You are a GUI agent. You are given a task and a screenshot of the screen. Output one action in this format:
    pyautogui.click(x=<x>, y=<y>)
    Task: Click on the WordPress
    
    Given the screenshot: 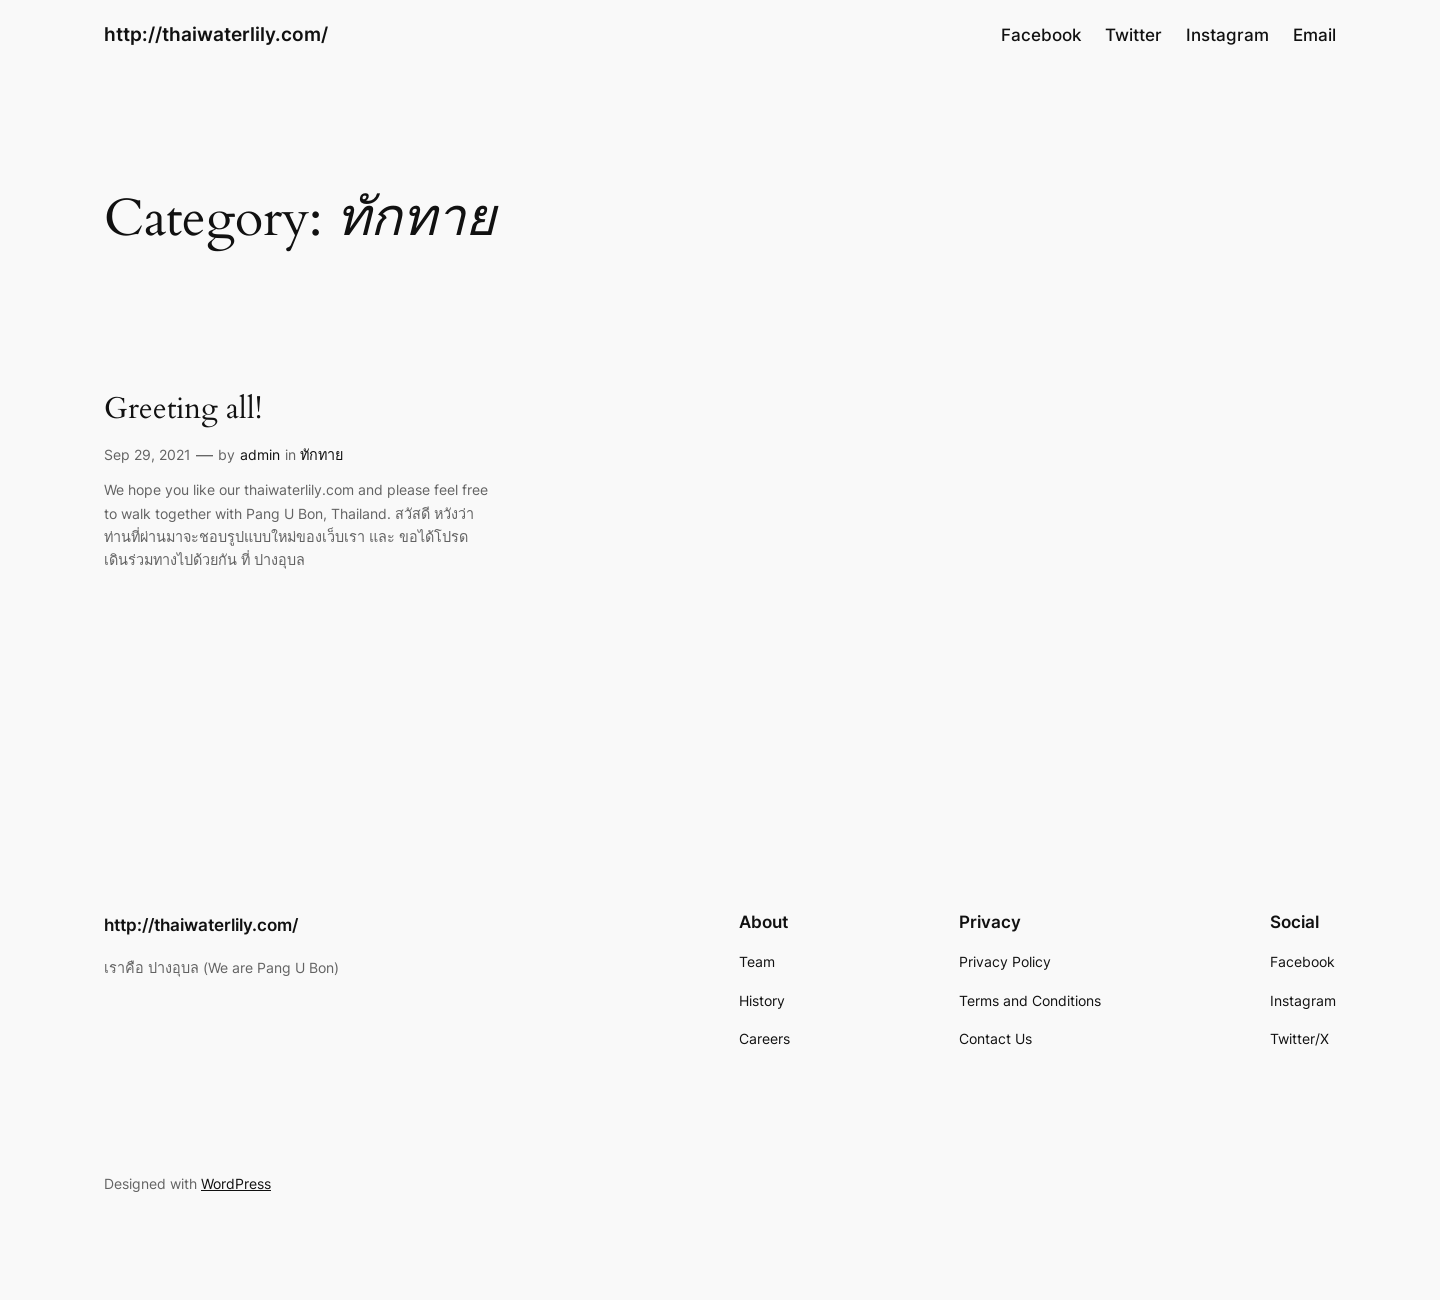 What is the action you would take?
    pyautogui.click(x=236, y=1183)
    